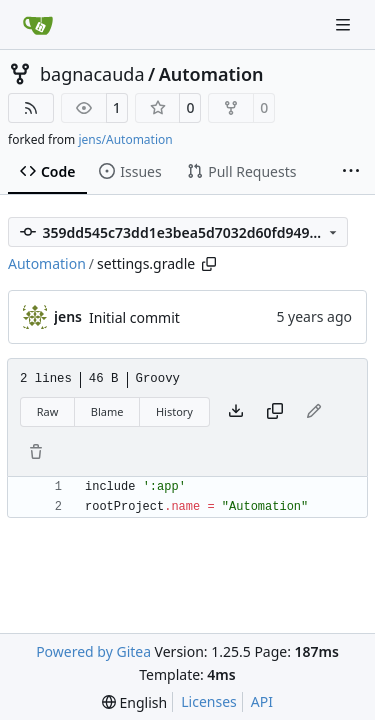 The width and height of the screenshot is (375, 720). I want to click on API, so click(262, 701).